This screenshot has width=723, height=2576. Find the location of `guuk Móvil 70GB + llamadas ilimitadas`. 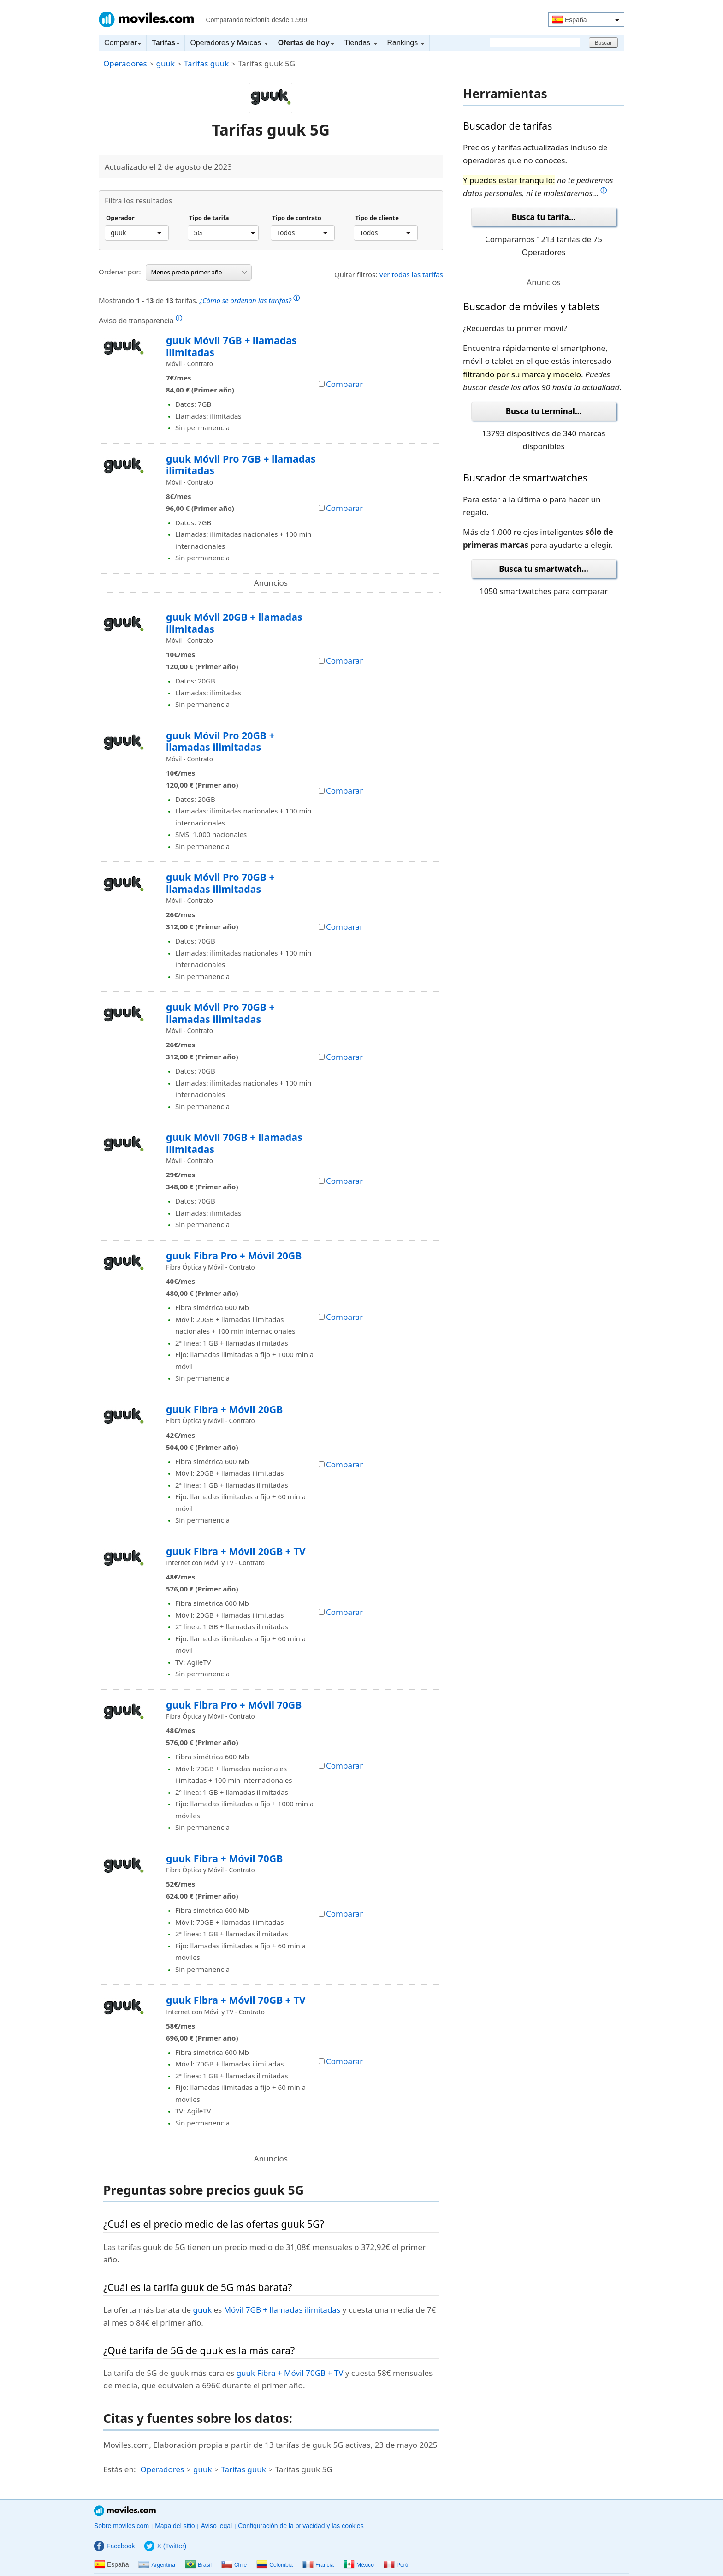

guuk Móvil 70GB + llamadas ilimitadas is located at coordinates (234, 1143).